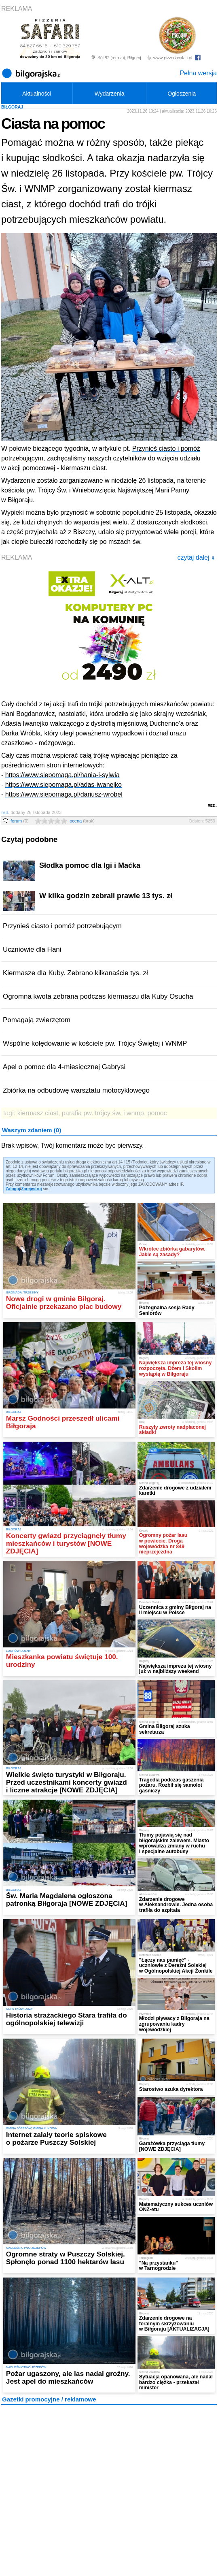 The height and width of the screenshot is (2576, 218). Describe the element at coordinates (31, 1189) in the screenshot. I see `Zarejestruj` at that location.